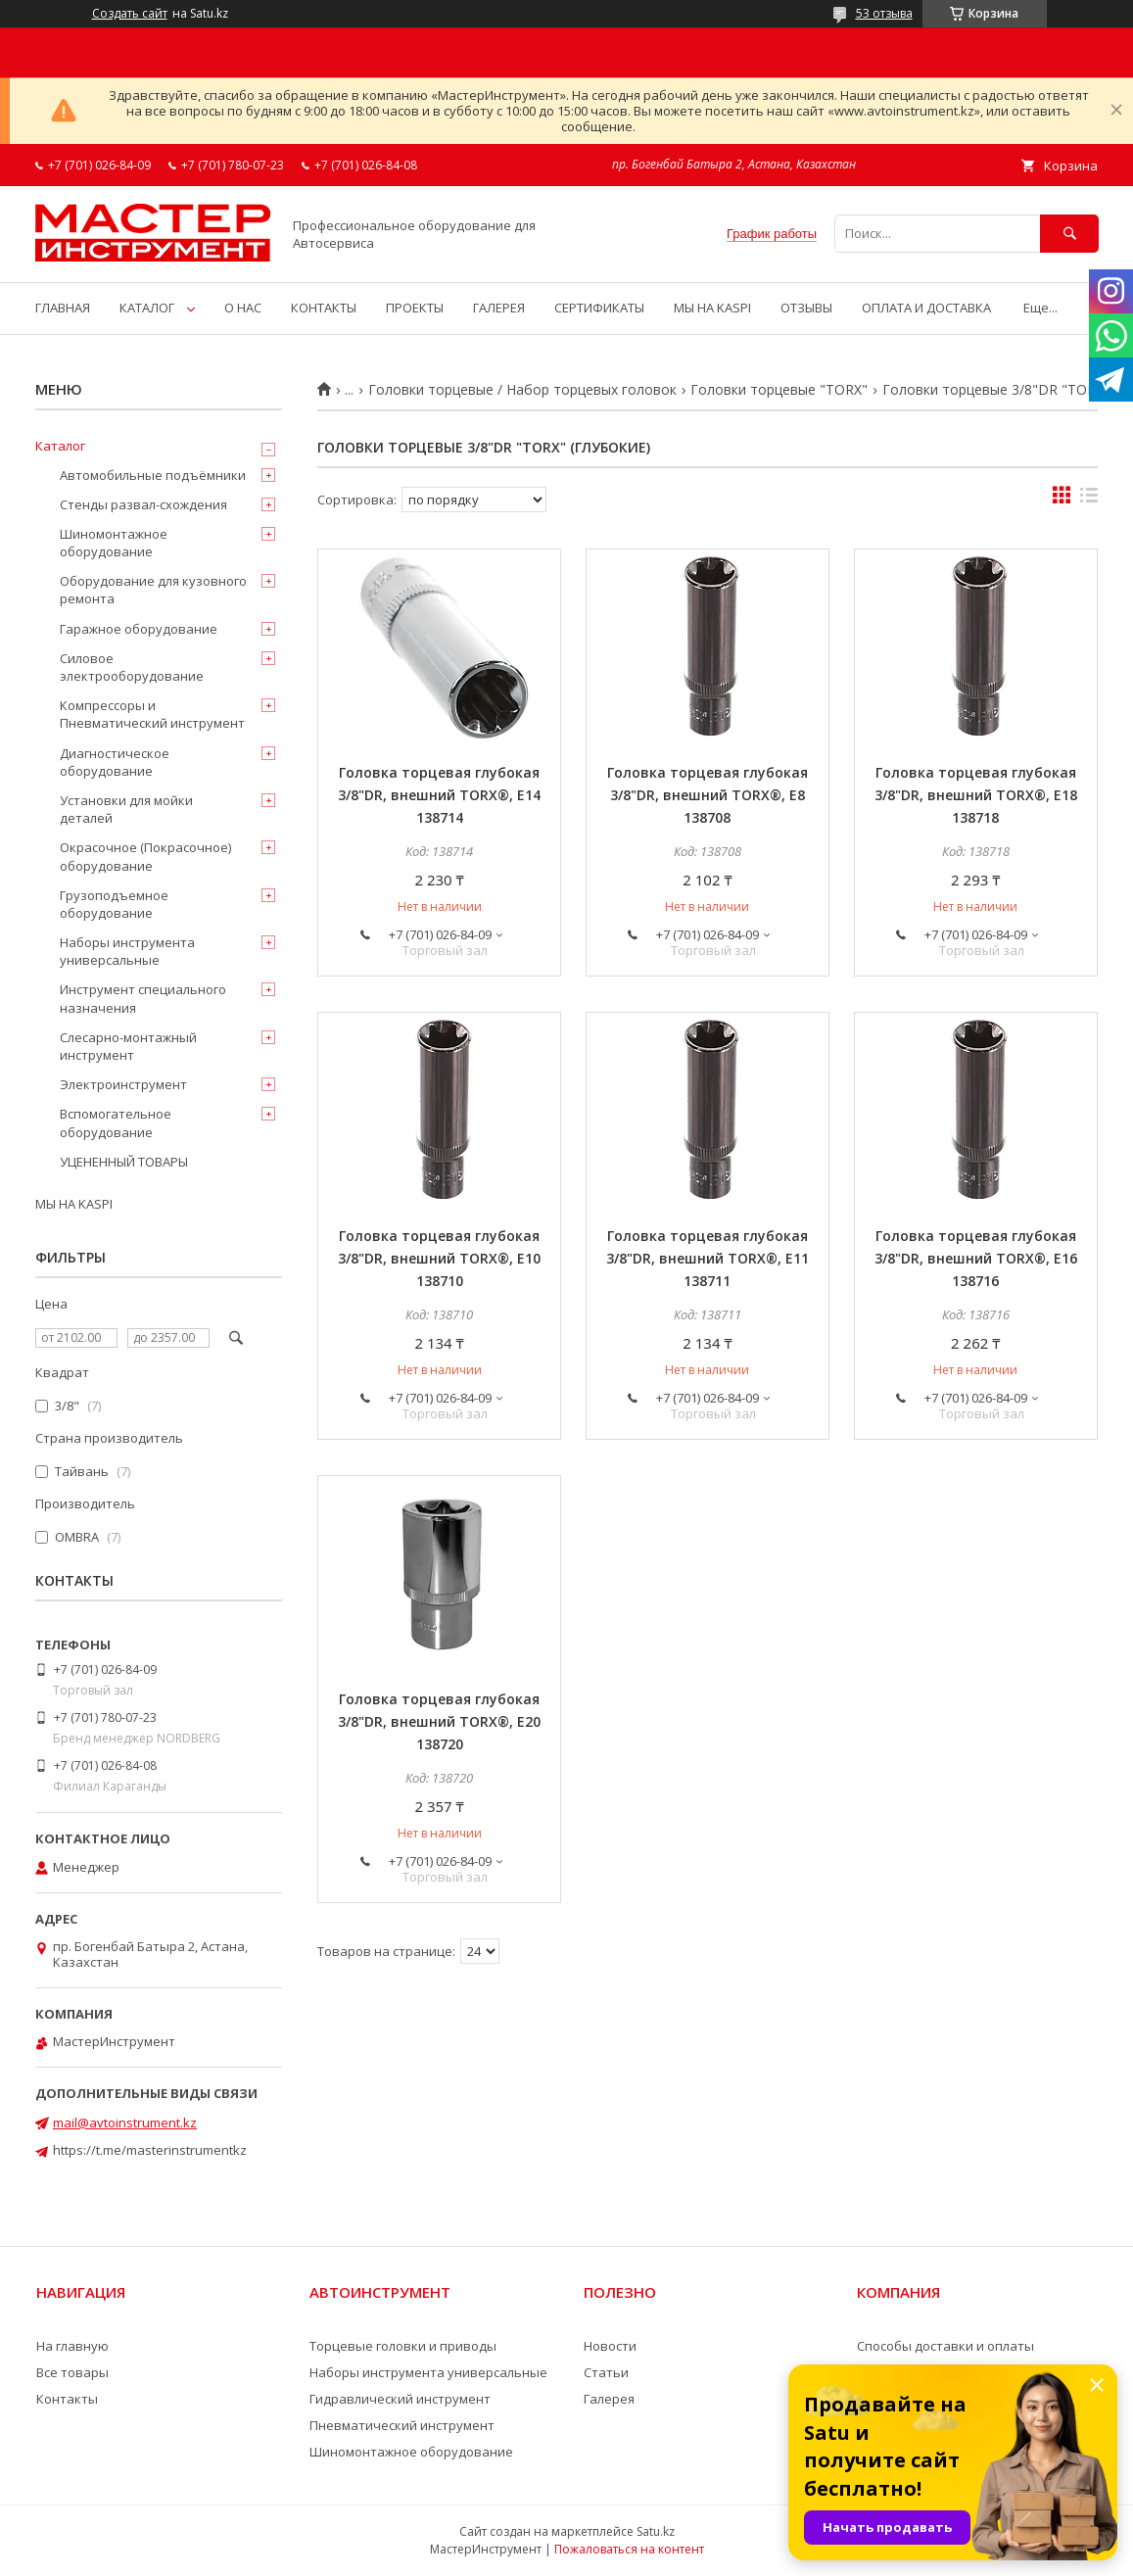 This screenshot has width=1133, height=2576. I want to click on Наборы инструмента универсальные, so click(127, 951).